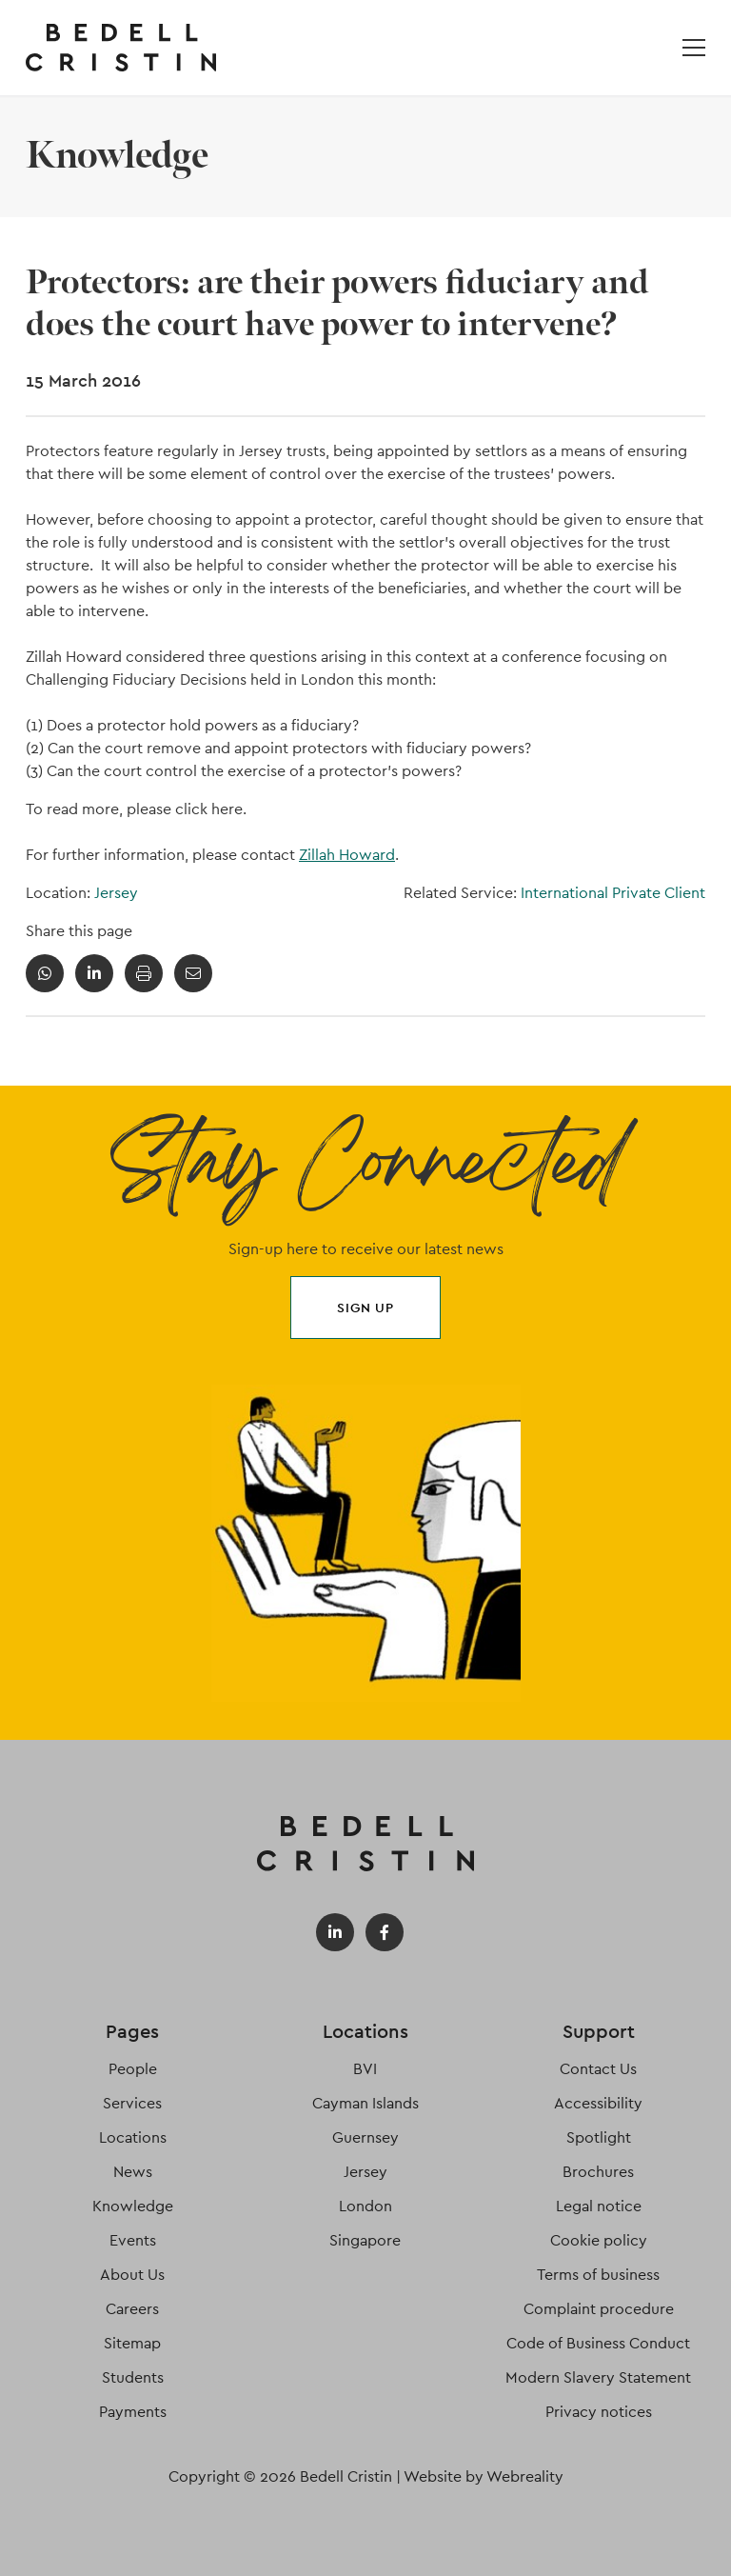  Describe the element at coordinates (132, 2309) in the screenshot. I see `Careers` at that location.